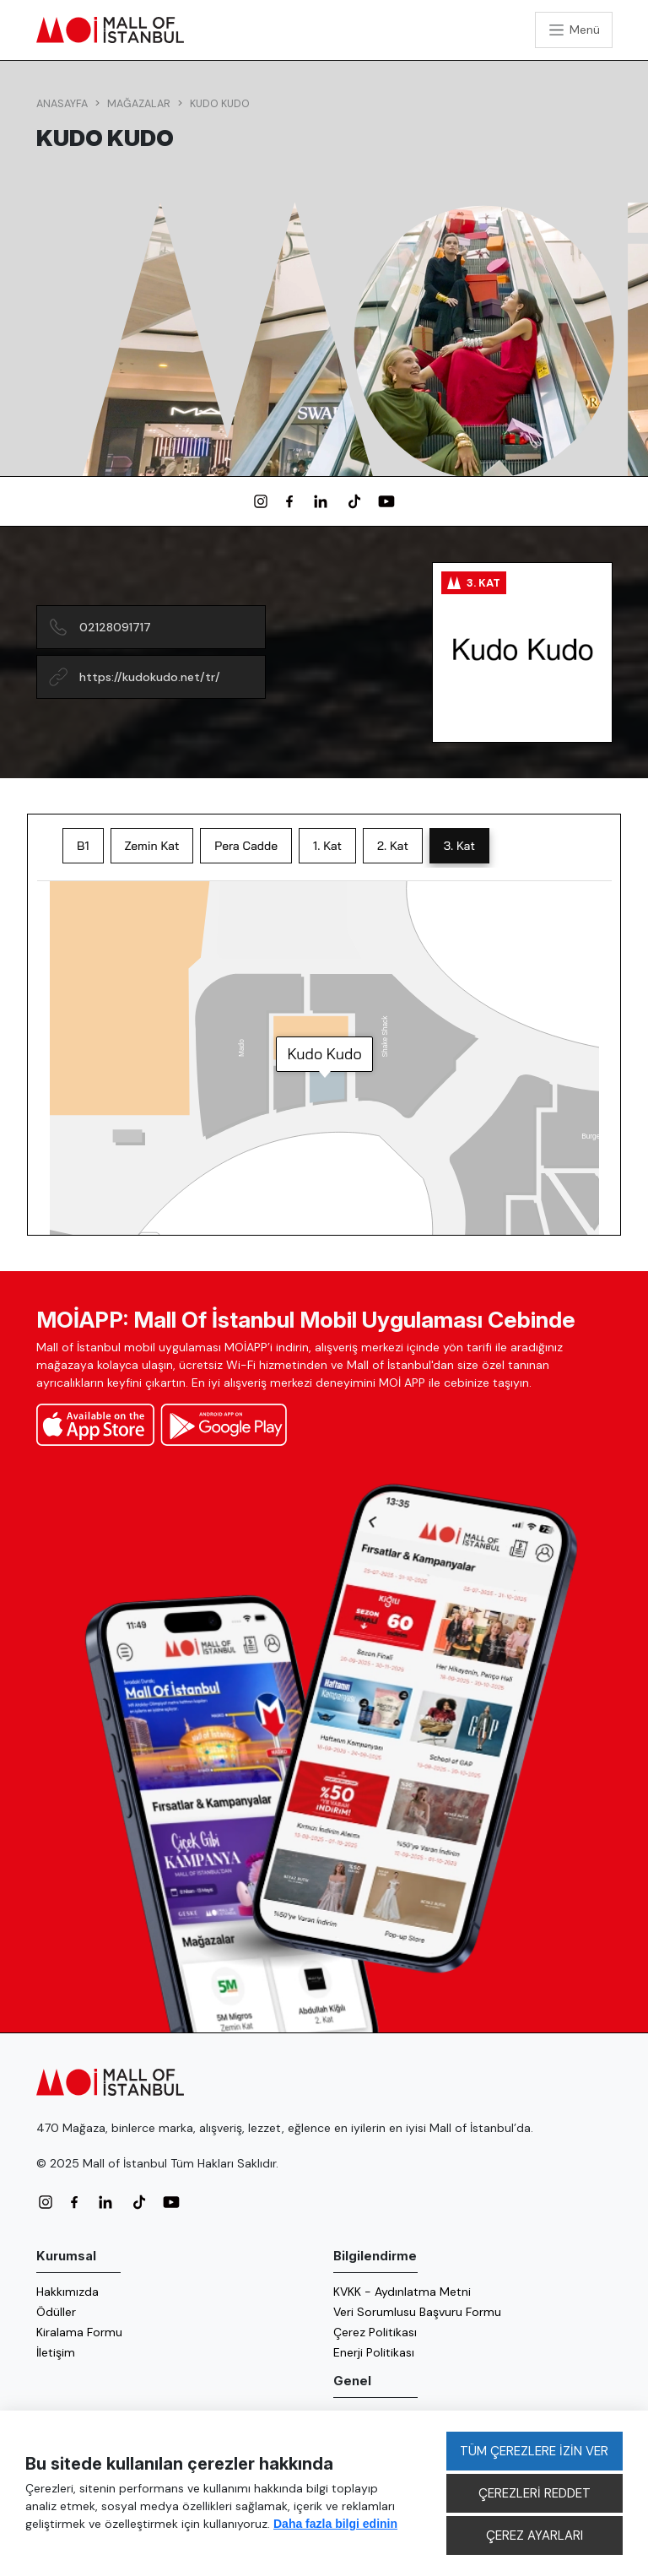 The height and width of the screenshot is (2576, 648). I want to click on Ödüller, so click(56, 2311).